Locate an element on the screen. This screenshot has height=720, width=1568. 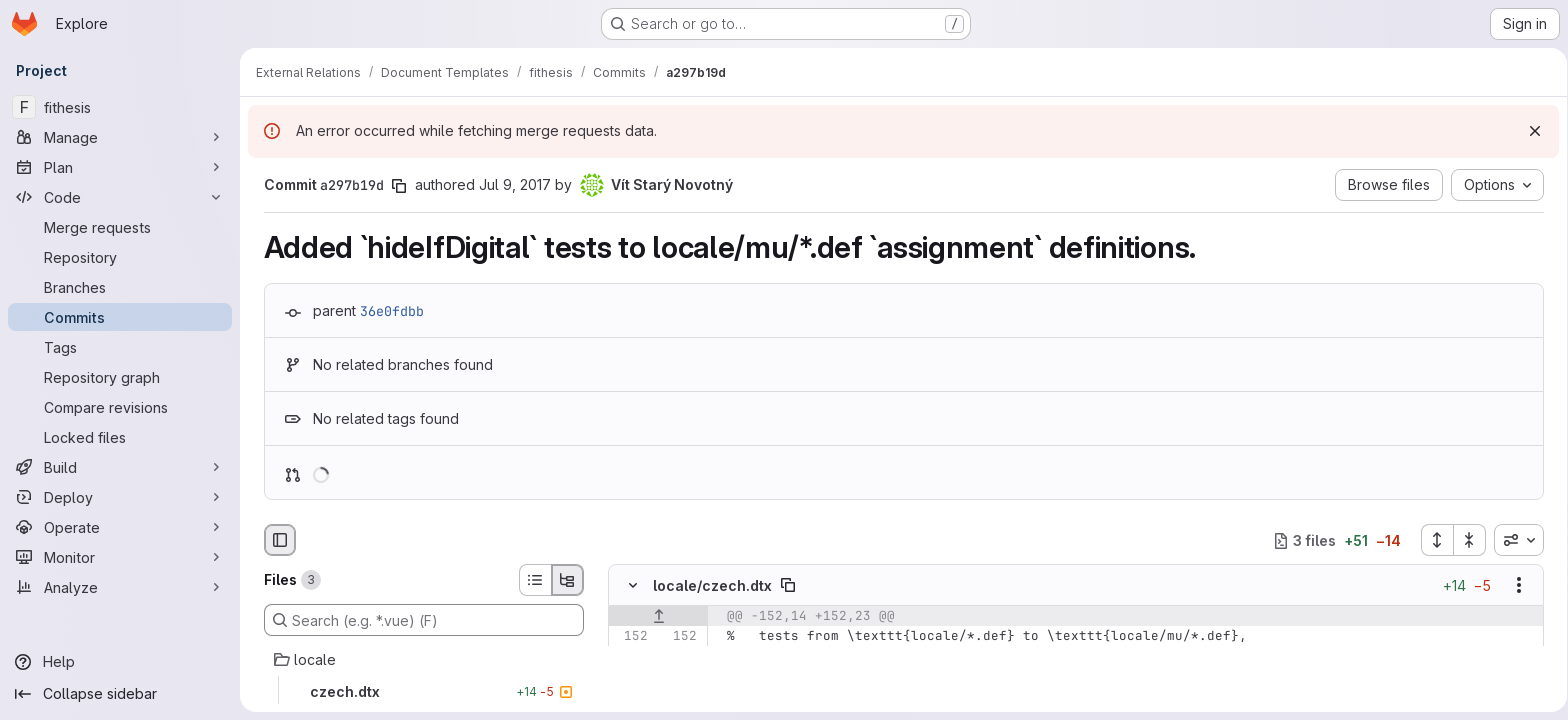
[Code] is located at coordinates (120, 197).